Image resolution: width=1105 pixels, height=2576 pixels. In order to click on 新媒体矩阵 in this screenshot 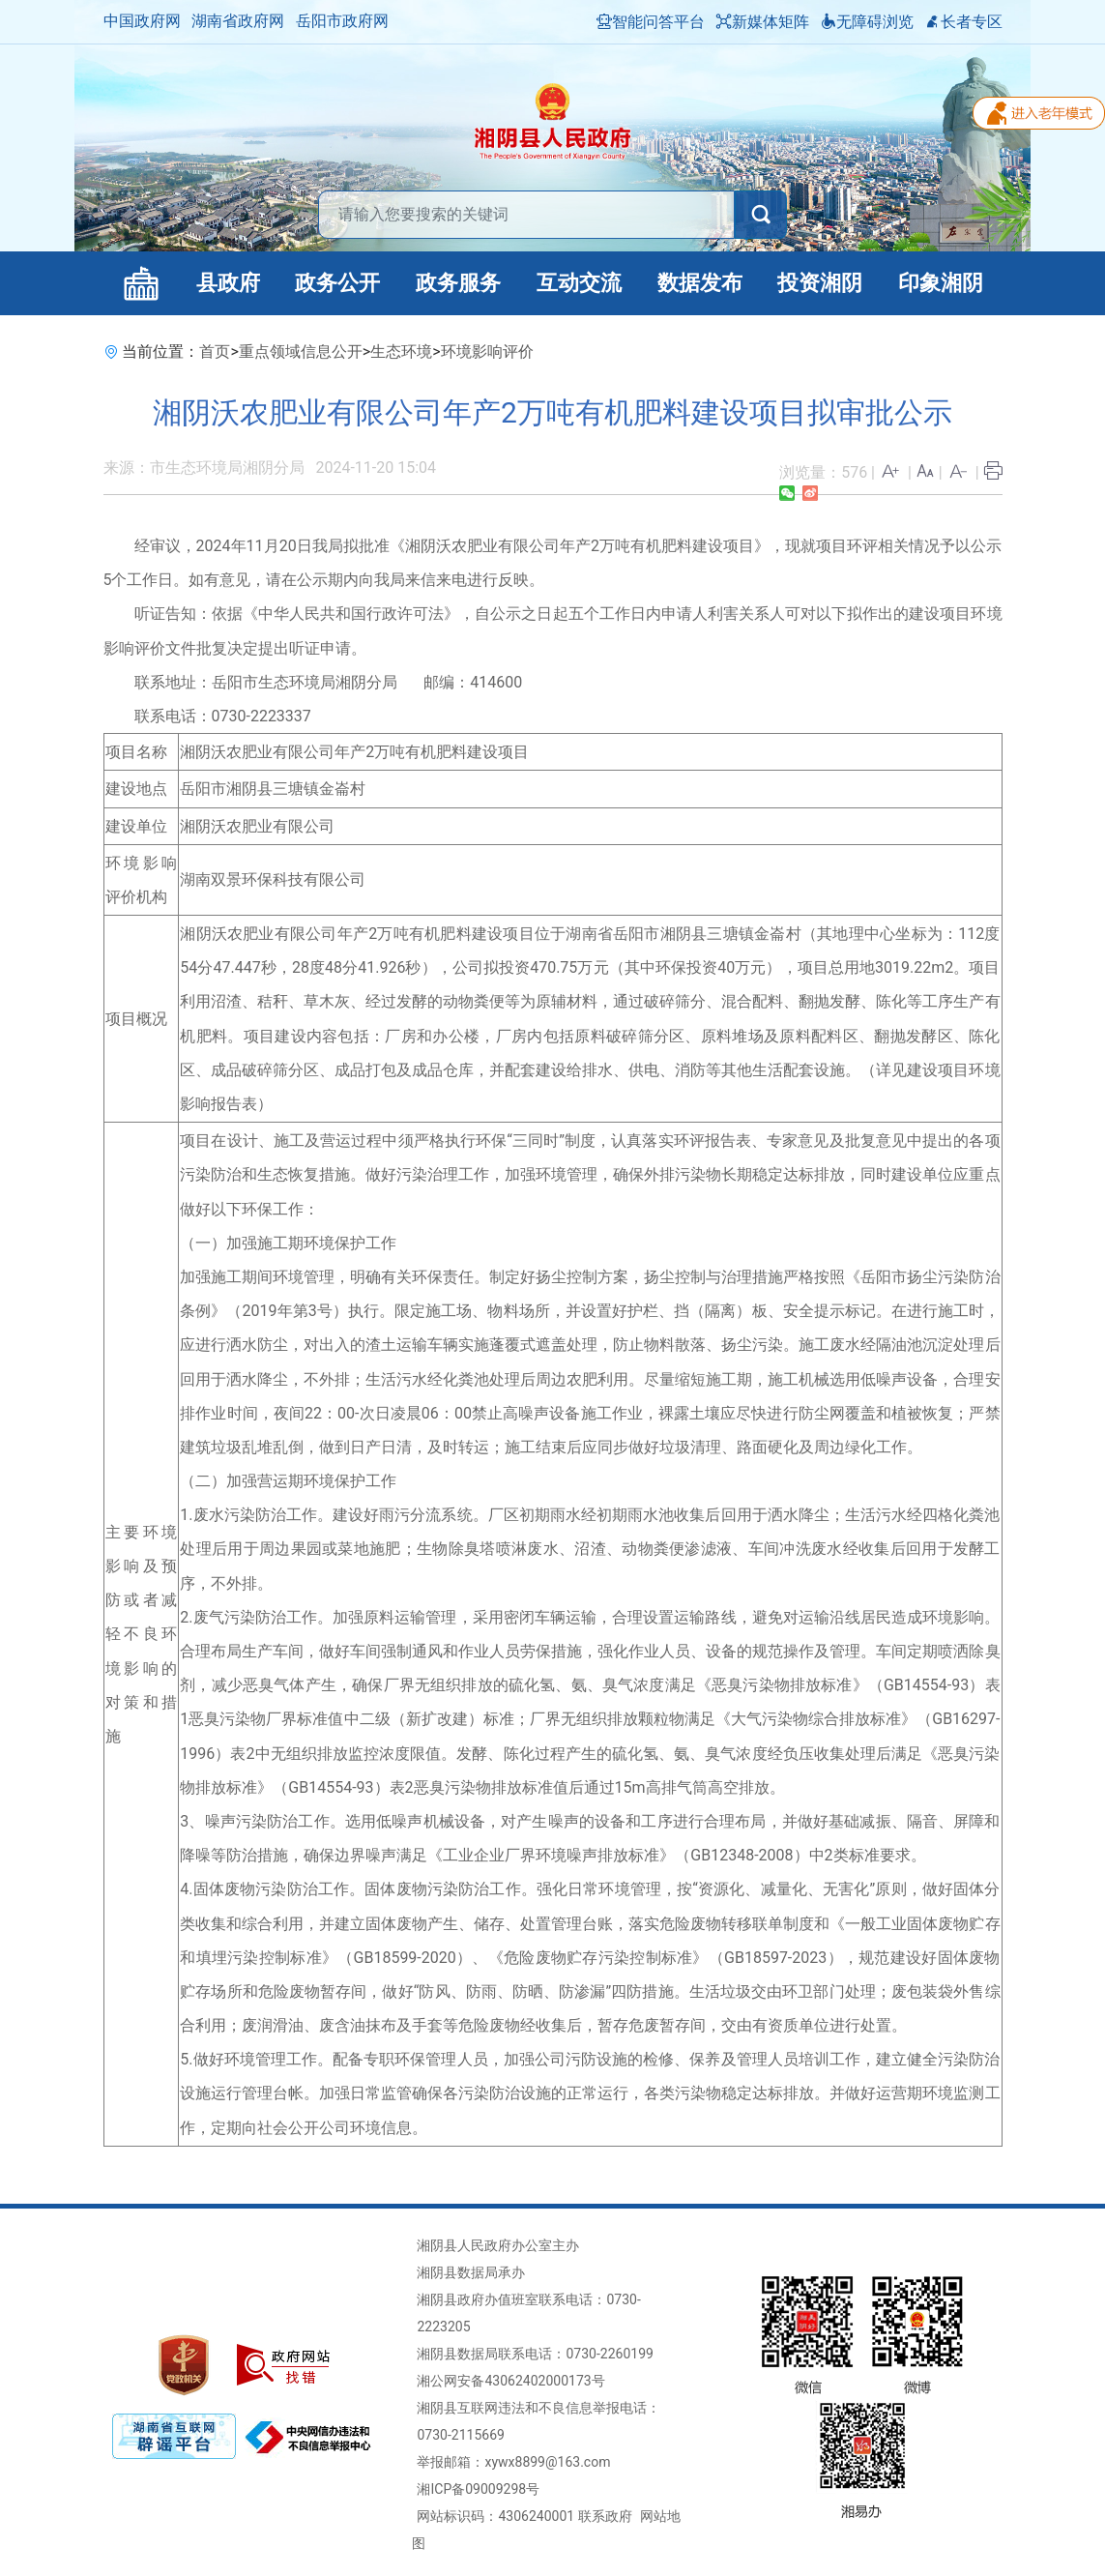, I will do `click(762, 22)`.